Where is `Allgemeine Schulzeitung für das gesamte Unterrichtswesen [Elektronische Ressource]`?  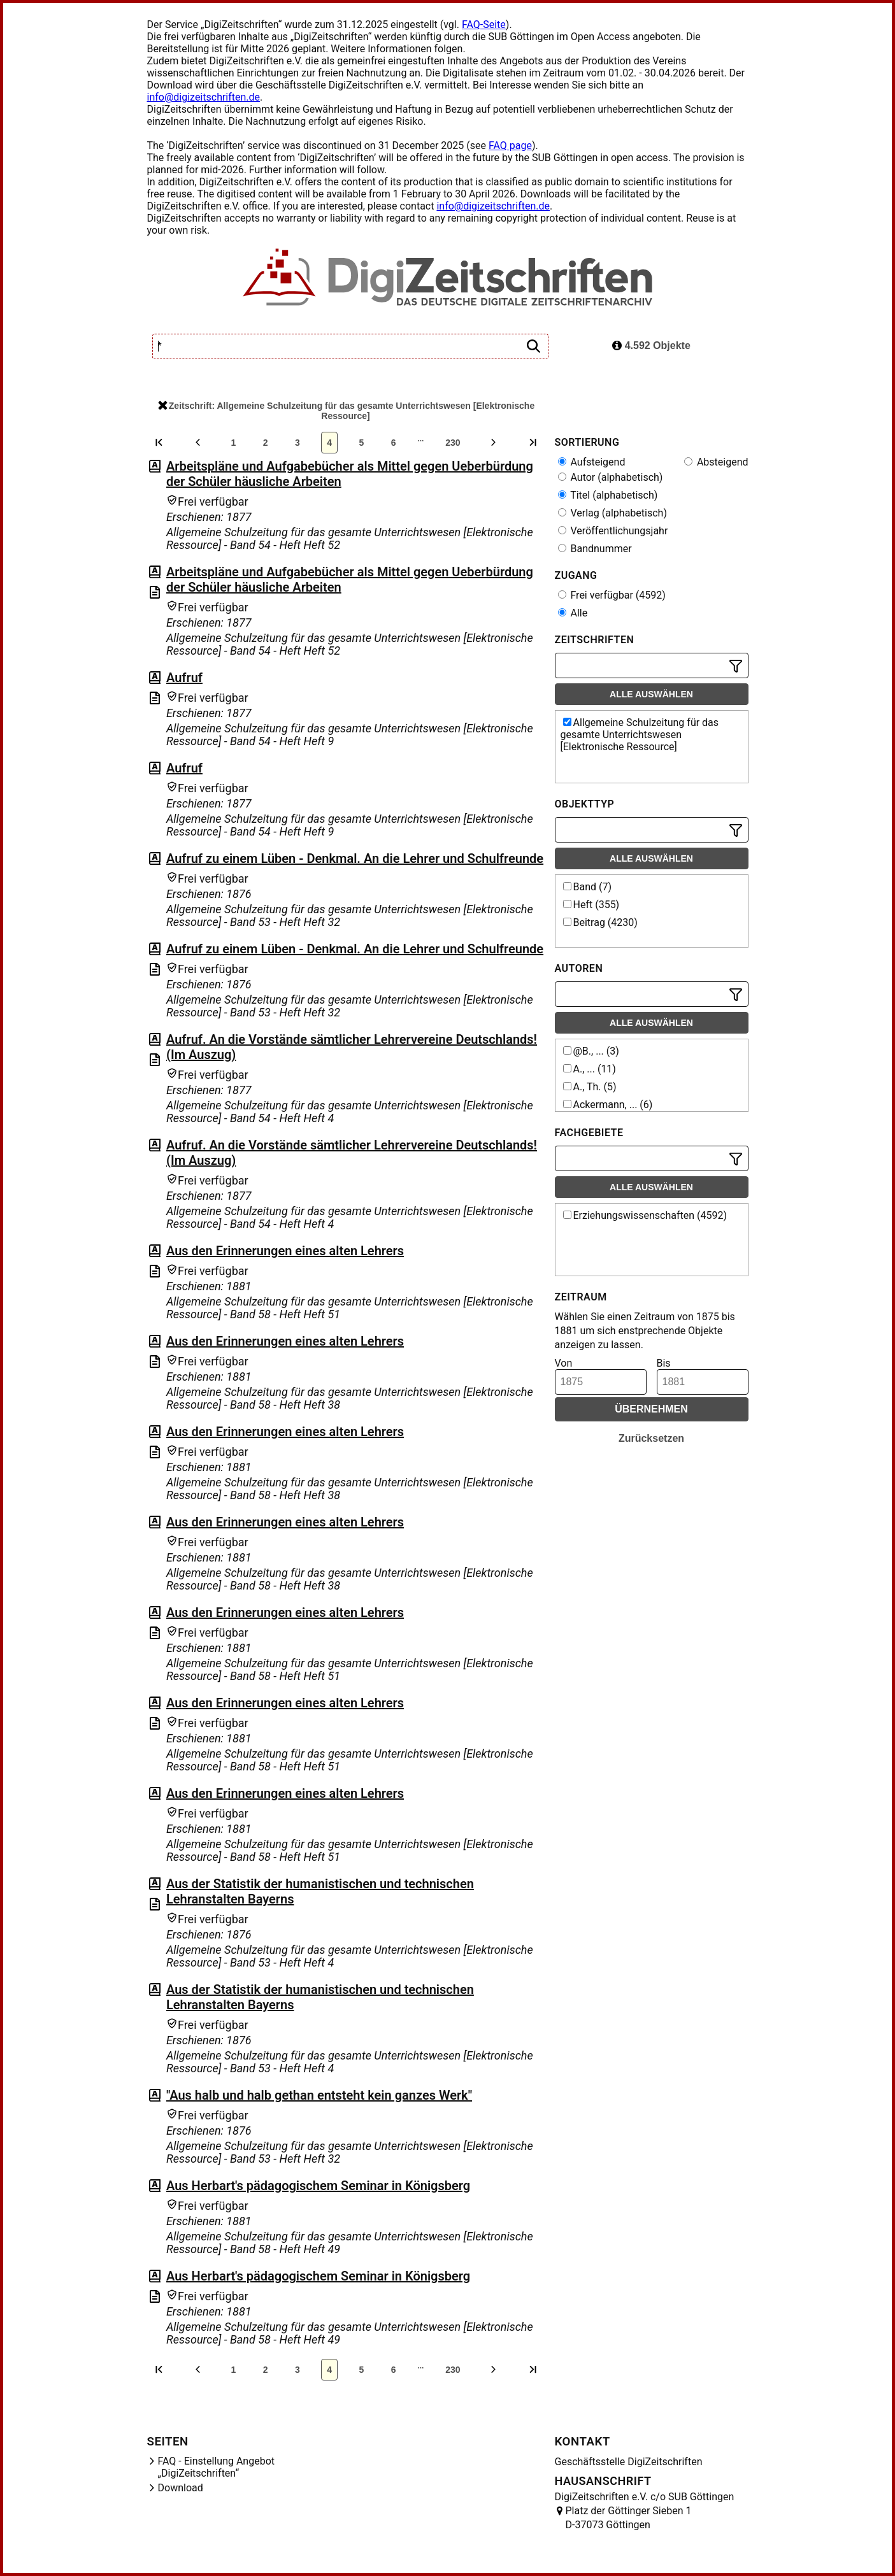
Allgemeine Schulzeitung für das gesamte Unterrichtswesen [Elektronische Ressource] is located at coordinates (640, 734).